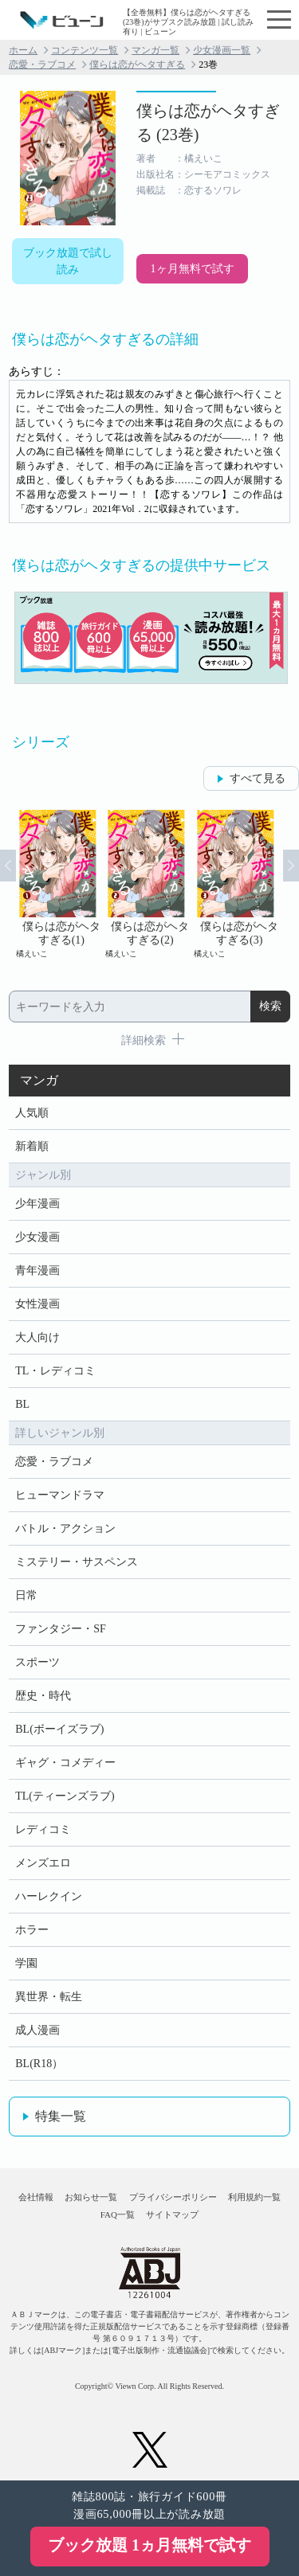  What do you see at coordinates (32, 1113) in the screenshot?
I see `人気順` at bounding box center [32, 1113].